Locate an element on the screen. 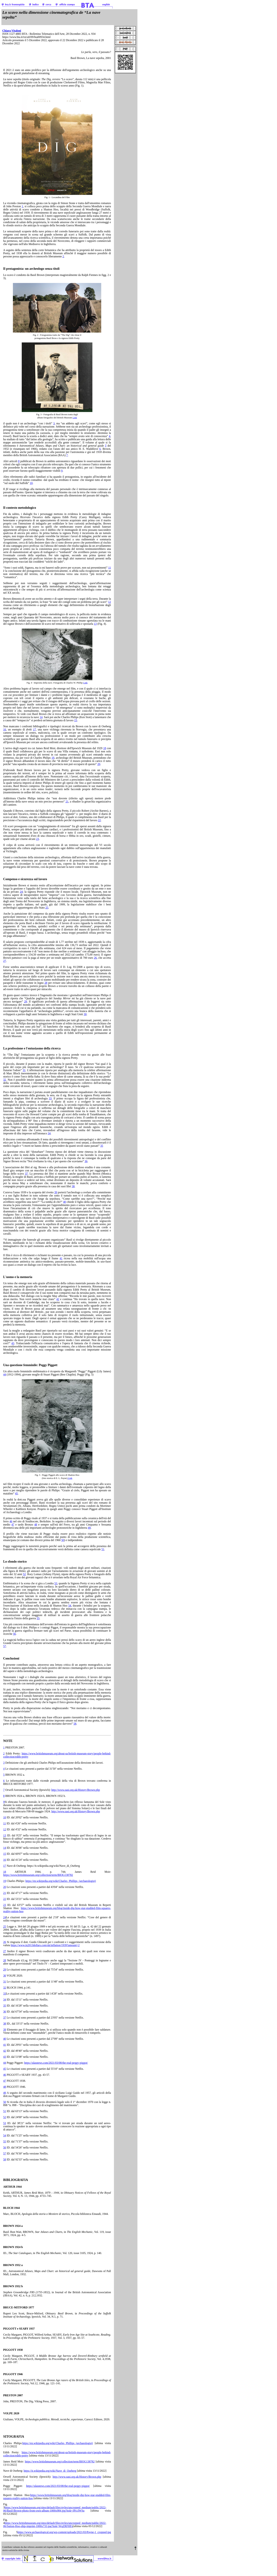 The width and height of the screenshot is (277, 2576). 13 is located at coordinates (95, 623).